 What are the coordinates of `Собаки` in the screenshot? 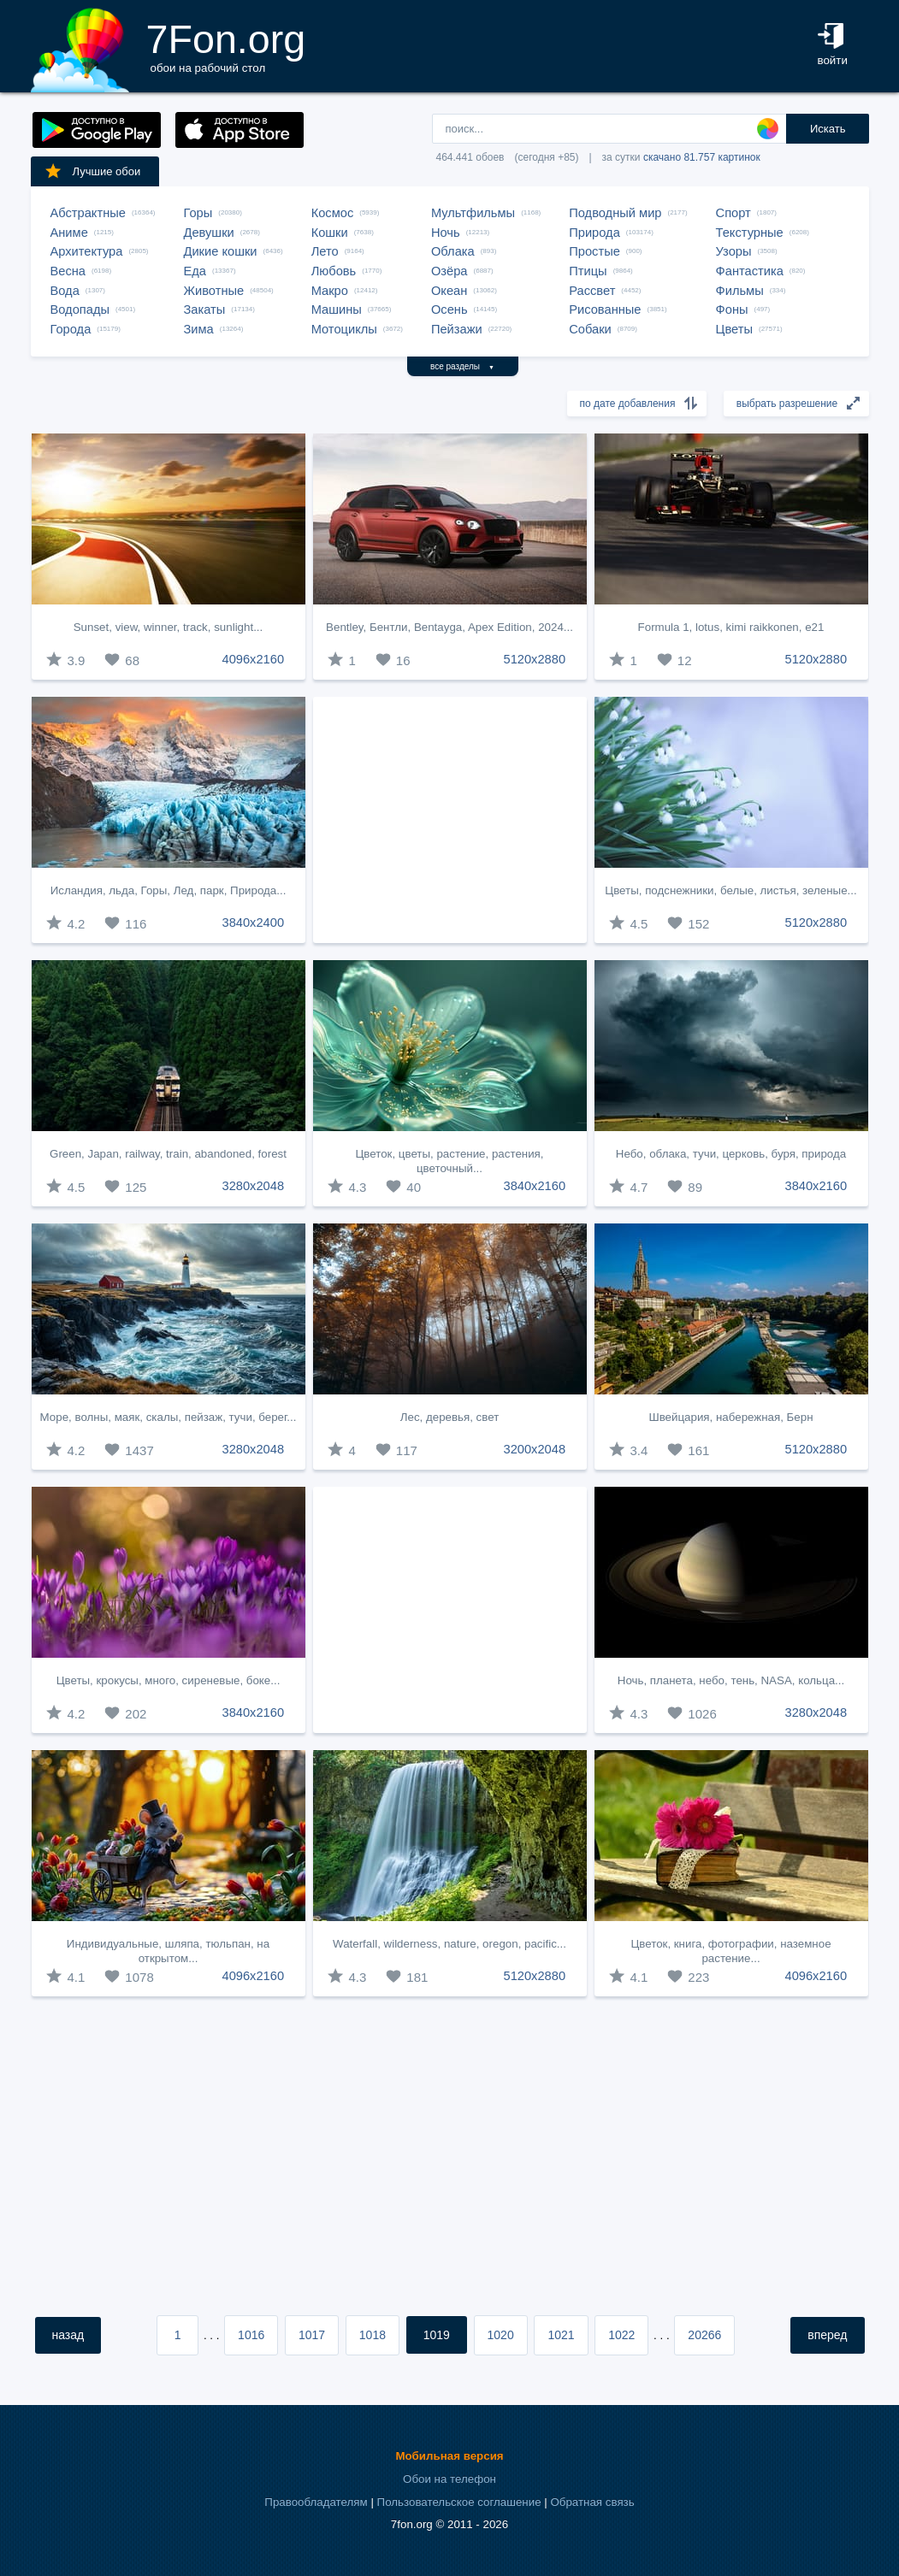 It's located at (590, 329).